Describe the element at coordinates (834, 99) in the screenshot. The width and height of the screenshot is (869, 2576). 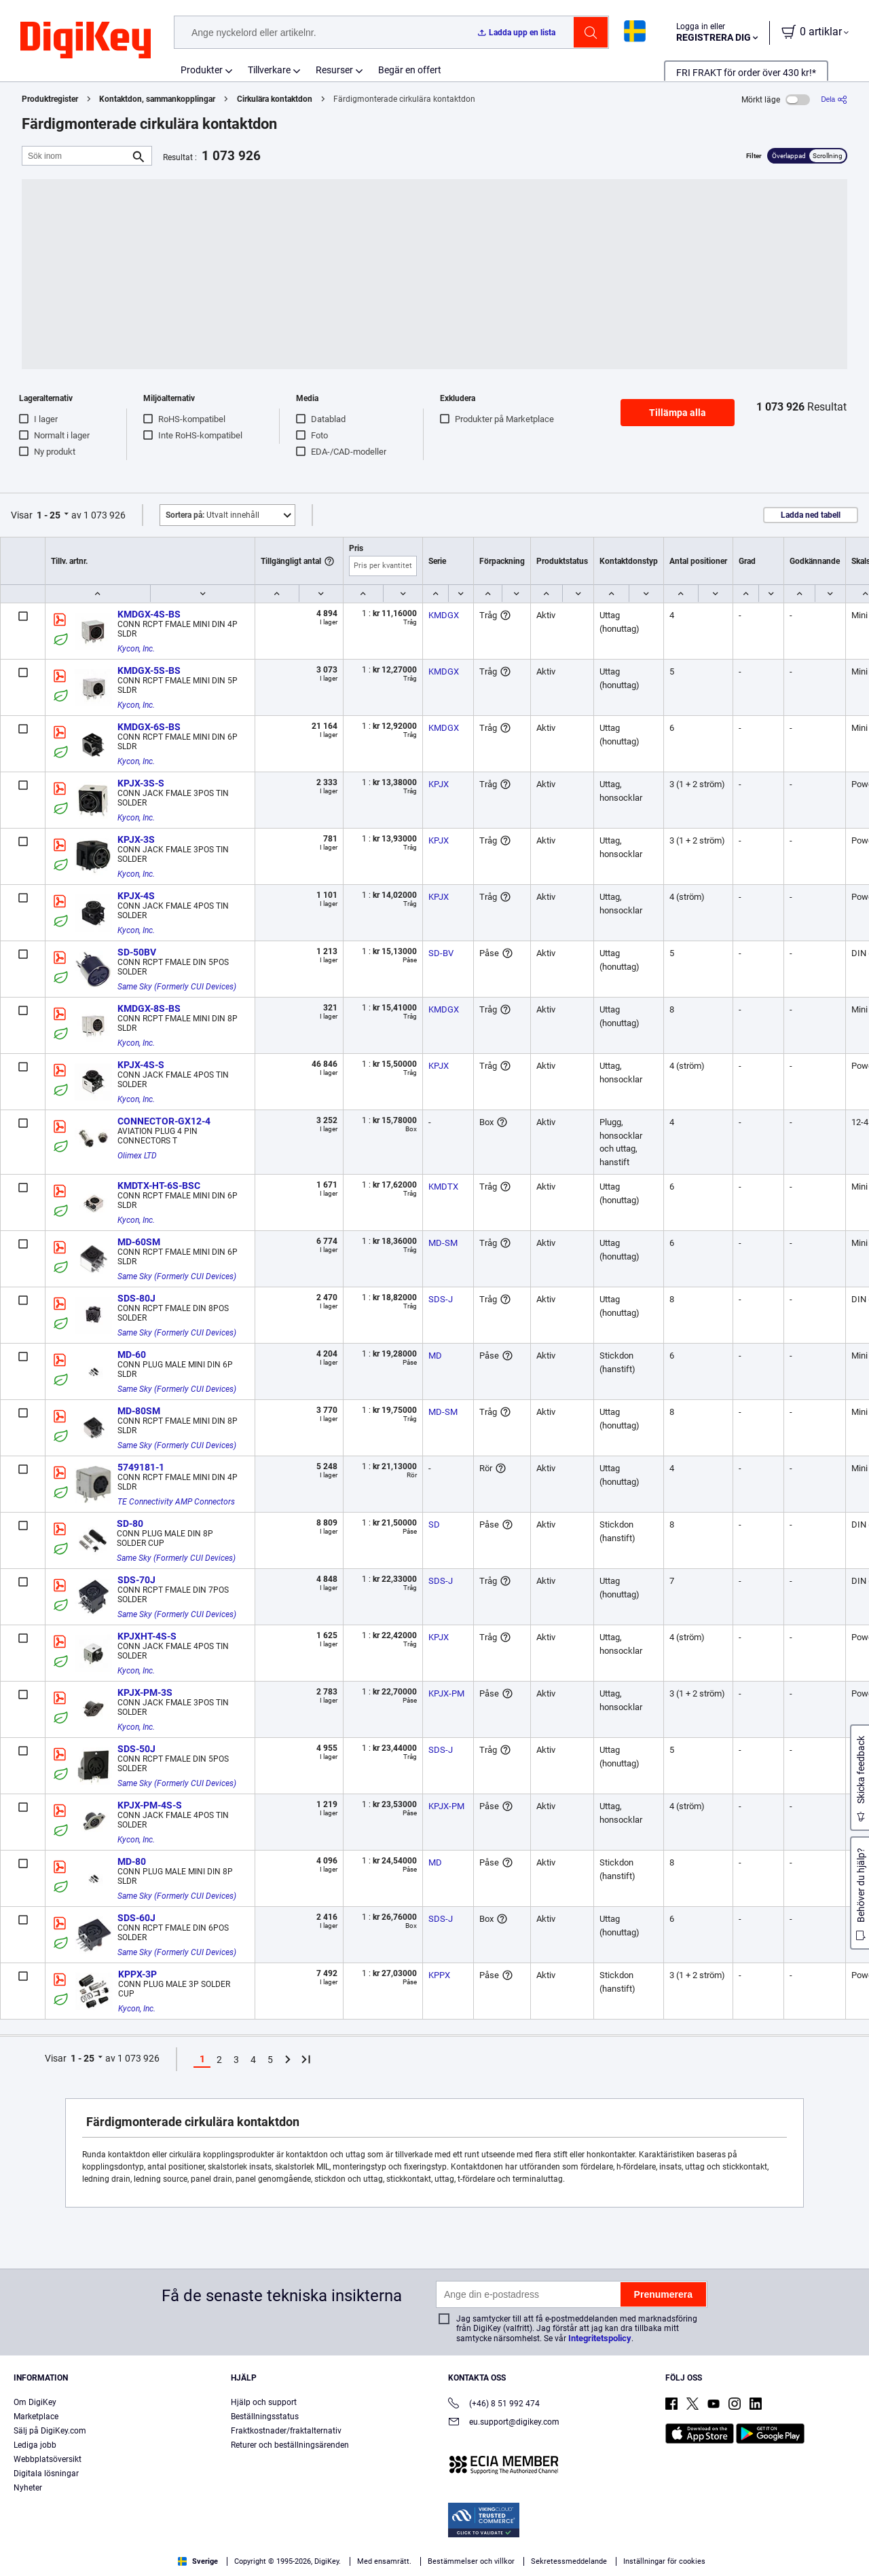
I see `[Dela]` at that location.